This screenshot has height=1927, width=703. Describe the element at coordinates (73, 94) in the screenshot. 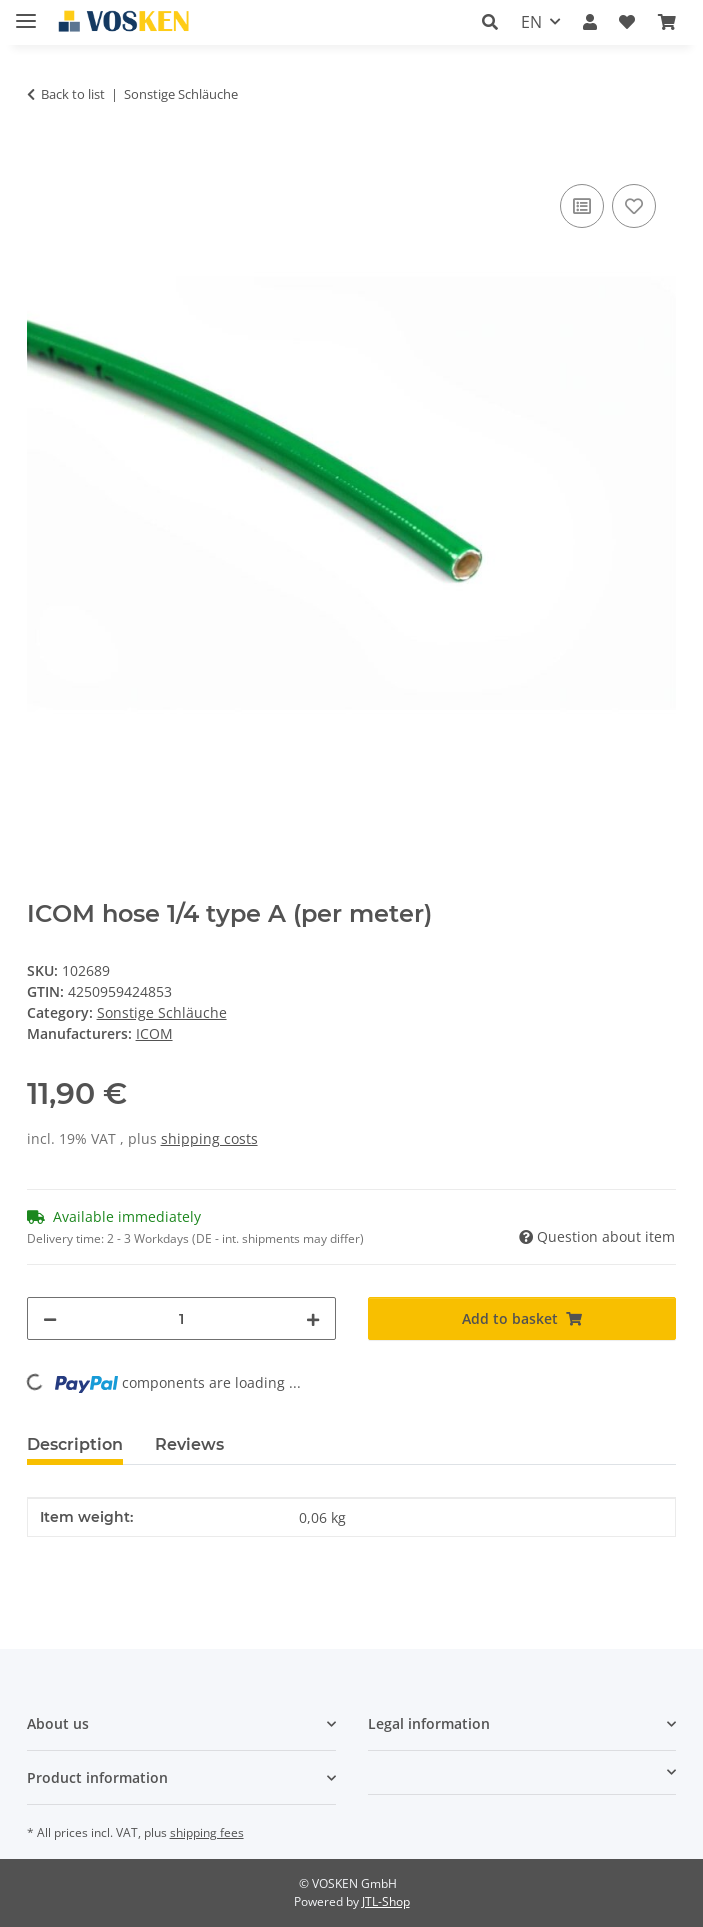

I see `Back to list` at that location.